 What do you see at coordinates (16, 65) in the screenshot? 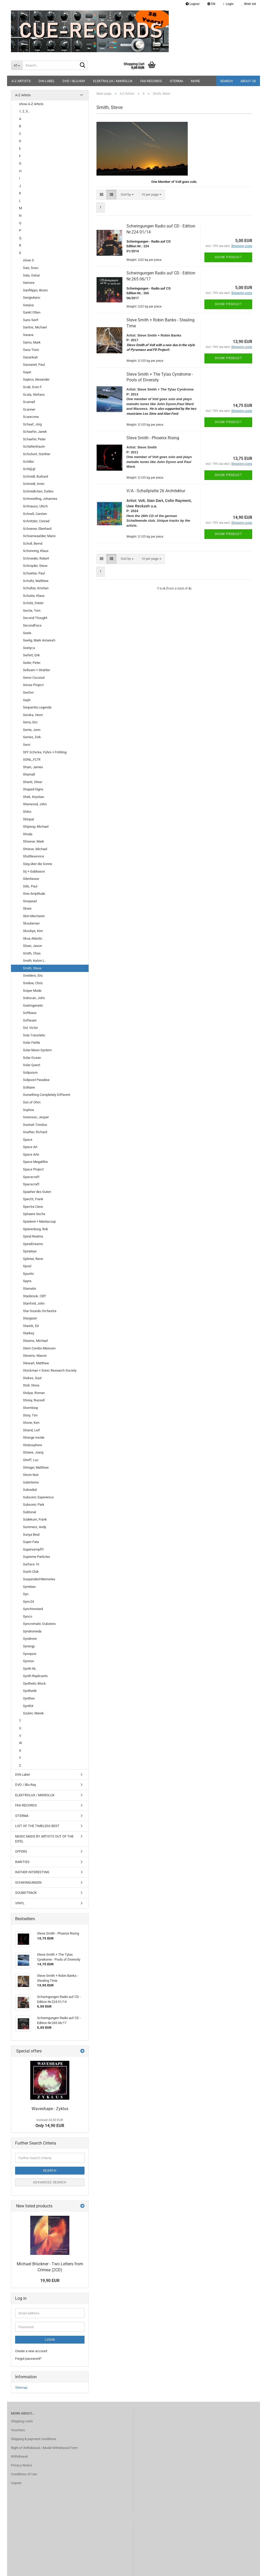
I see `[Search...]` at bounding box center [16, 65].